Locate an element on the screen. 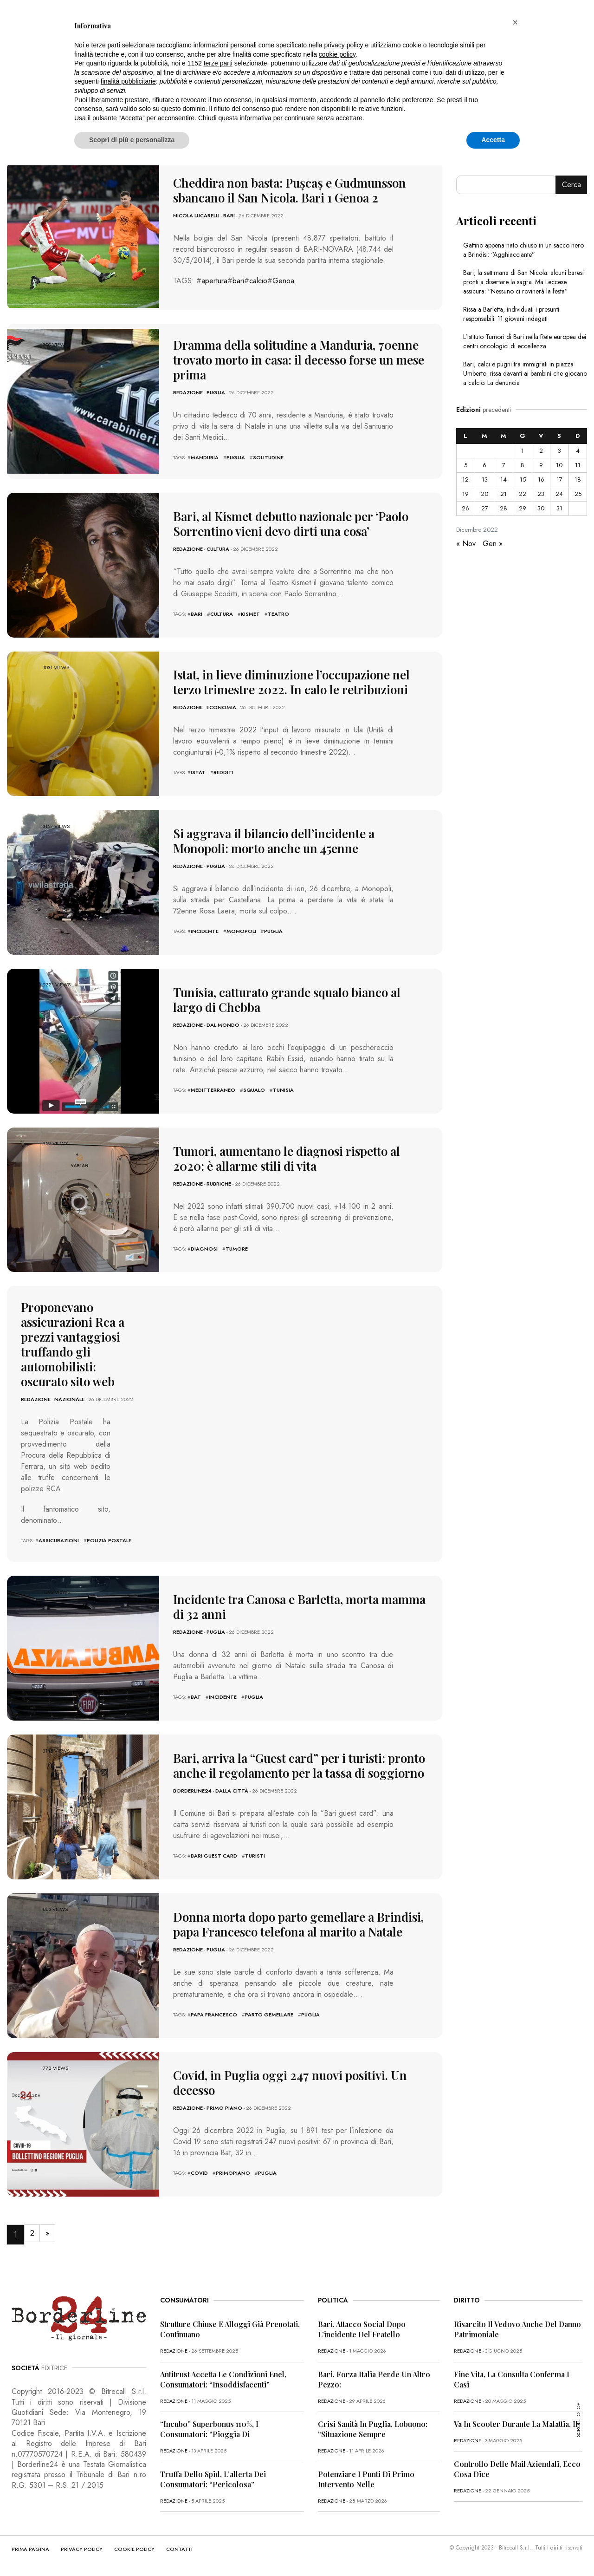 This screenshot has height=2576, width=594. Gen » is located at coordinates (493, 543).